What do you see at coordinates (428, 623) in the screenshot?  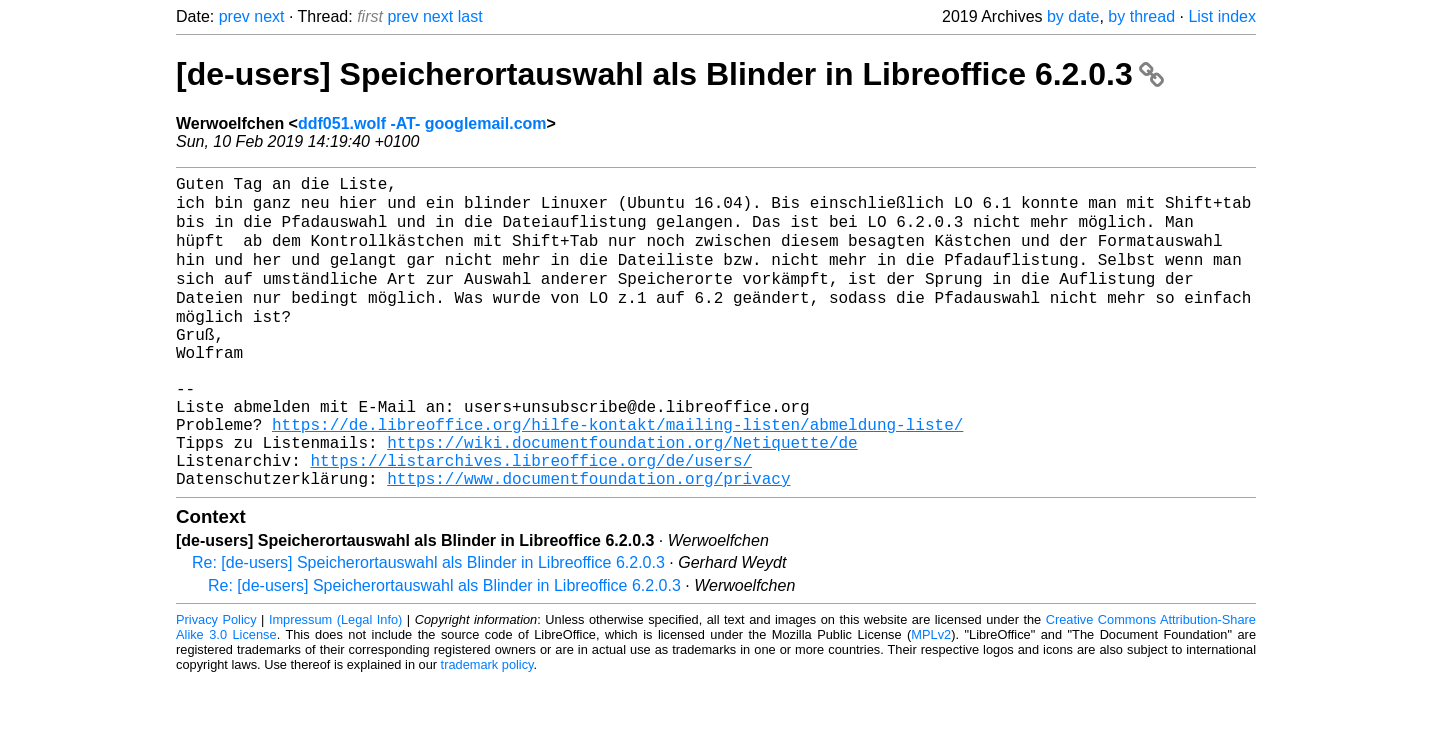 I see `Re: [de-users] Speicherortauswahl als Blinder in Libreoffice 6.2.0.3` at bounding box center [428, 623].